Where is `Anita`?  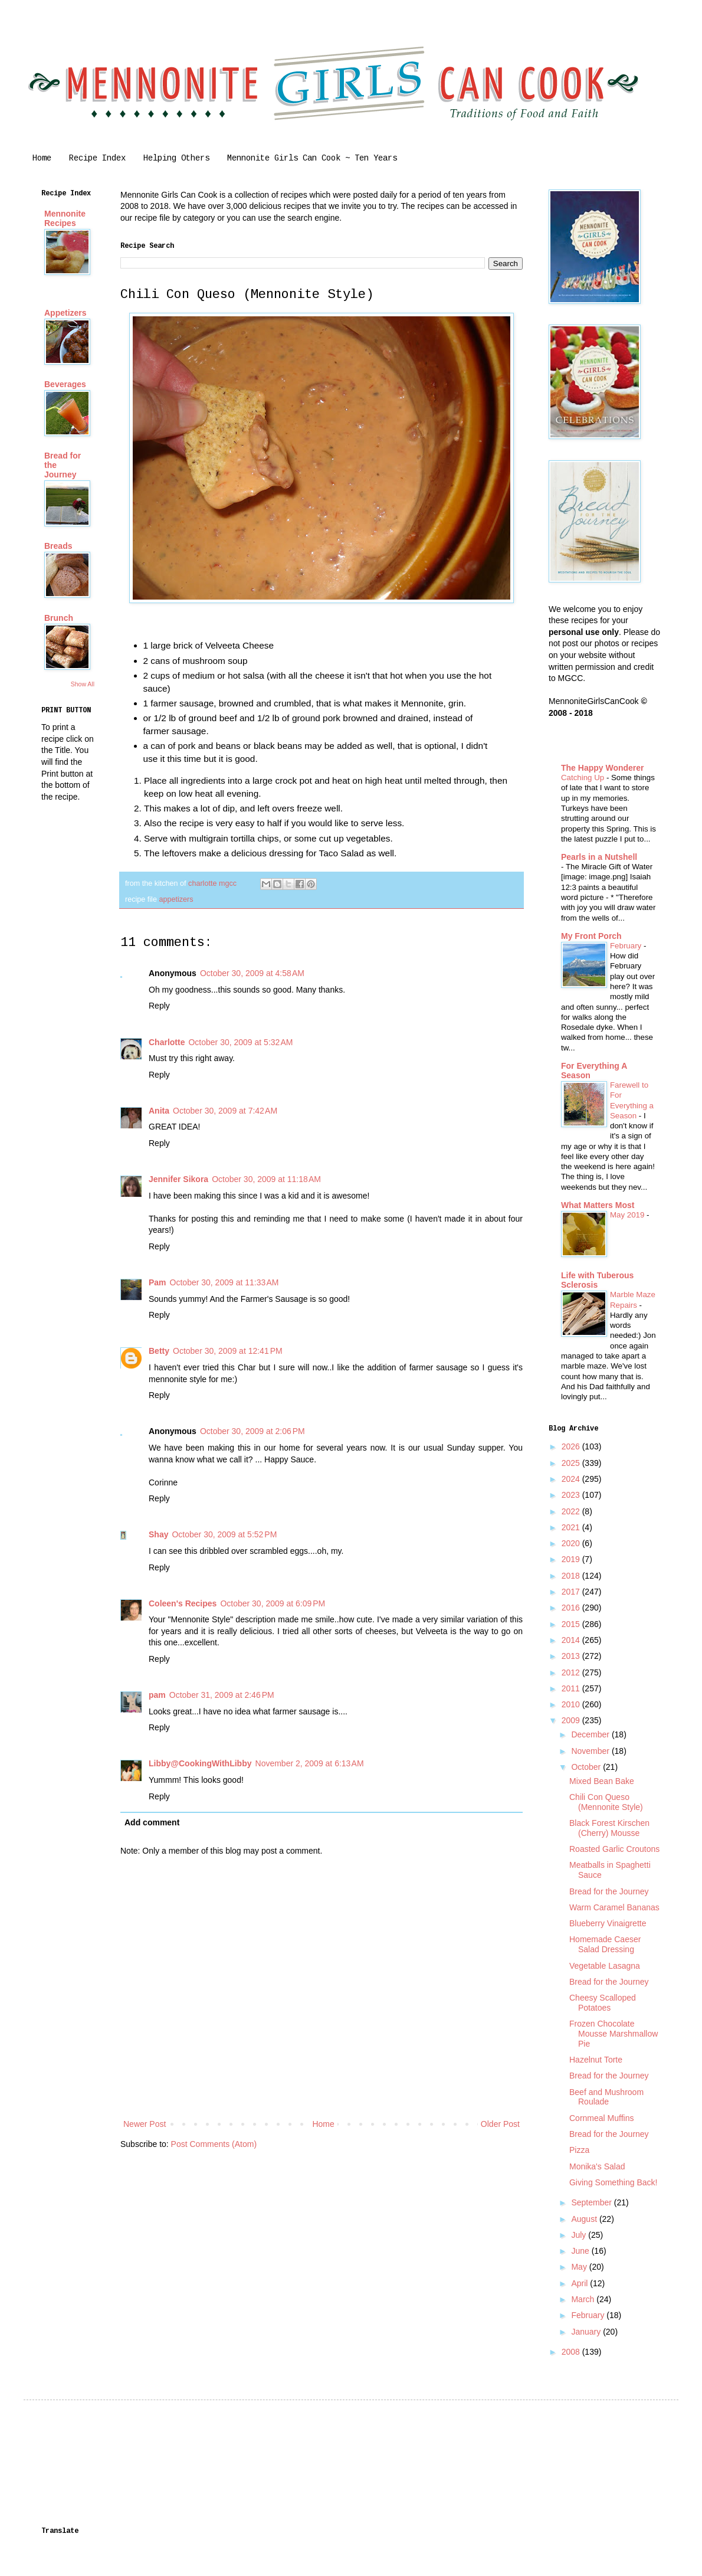 Anita is located at coordinates (159, 1110).